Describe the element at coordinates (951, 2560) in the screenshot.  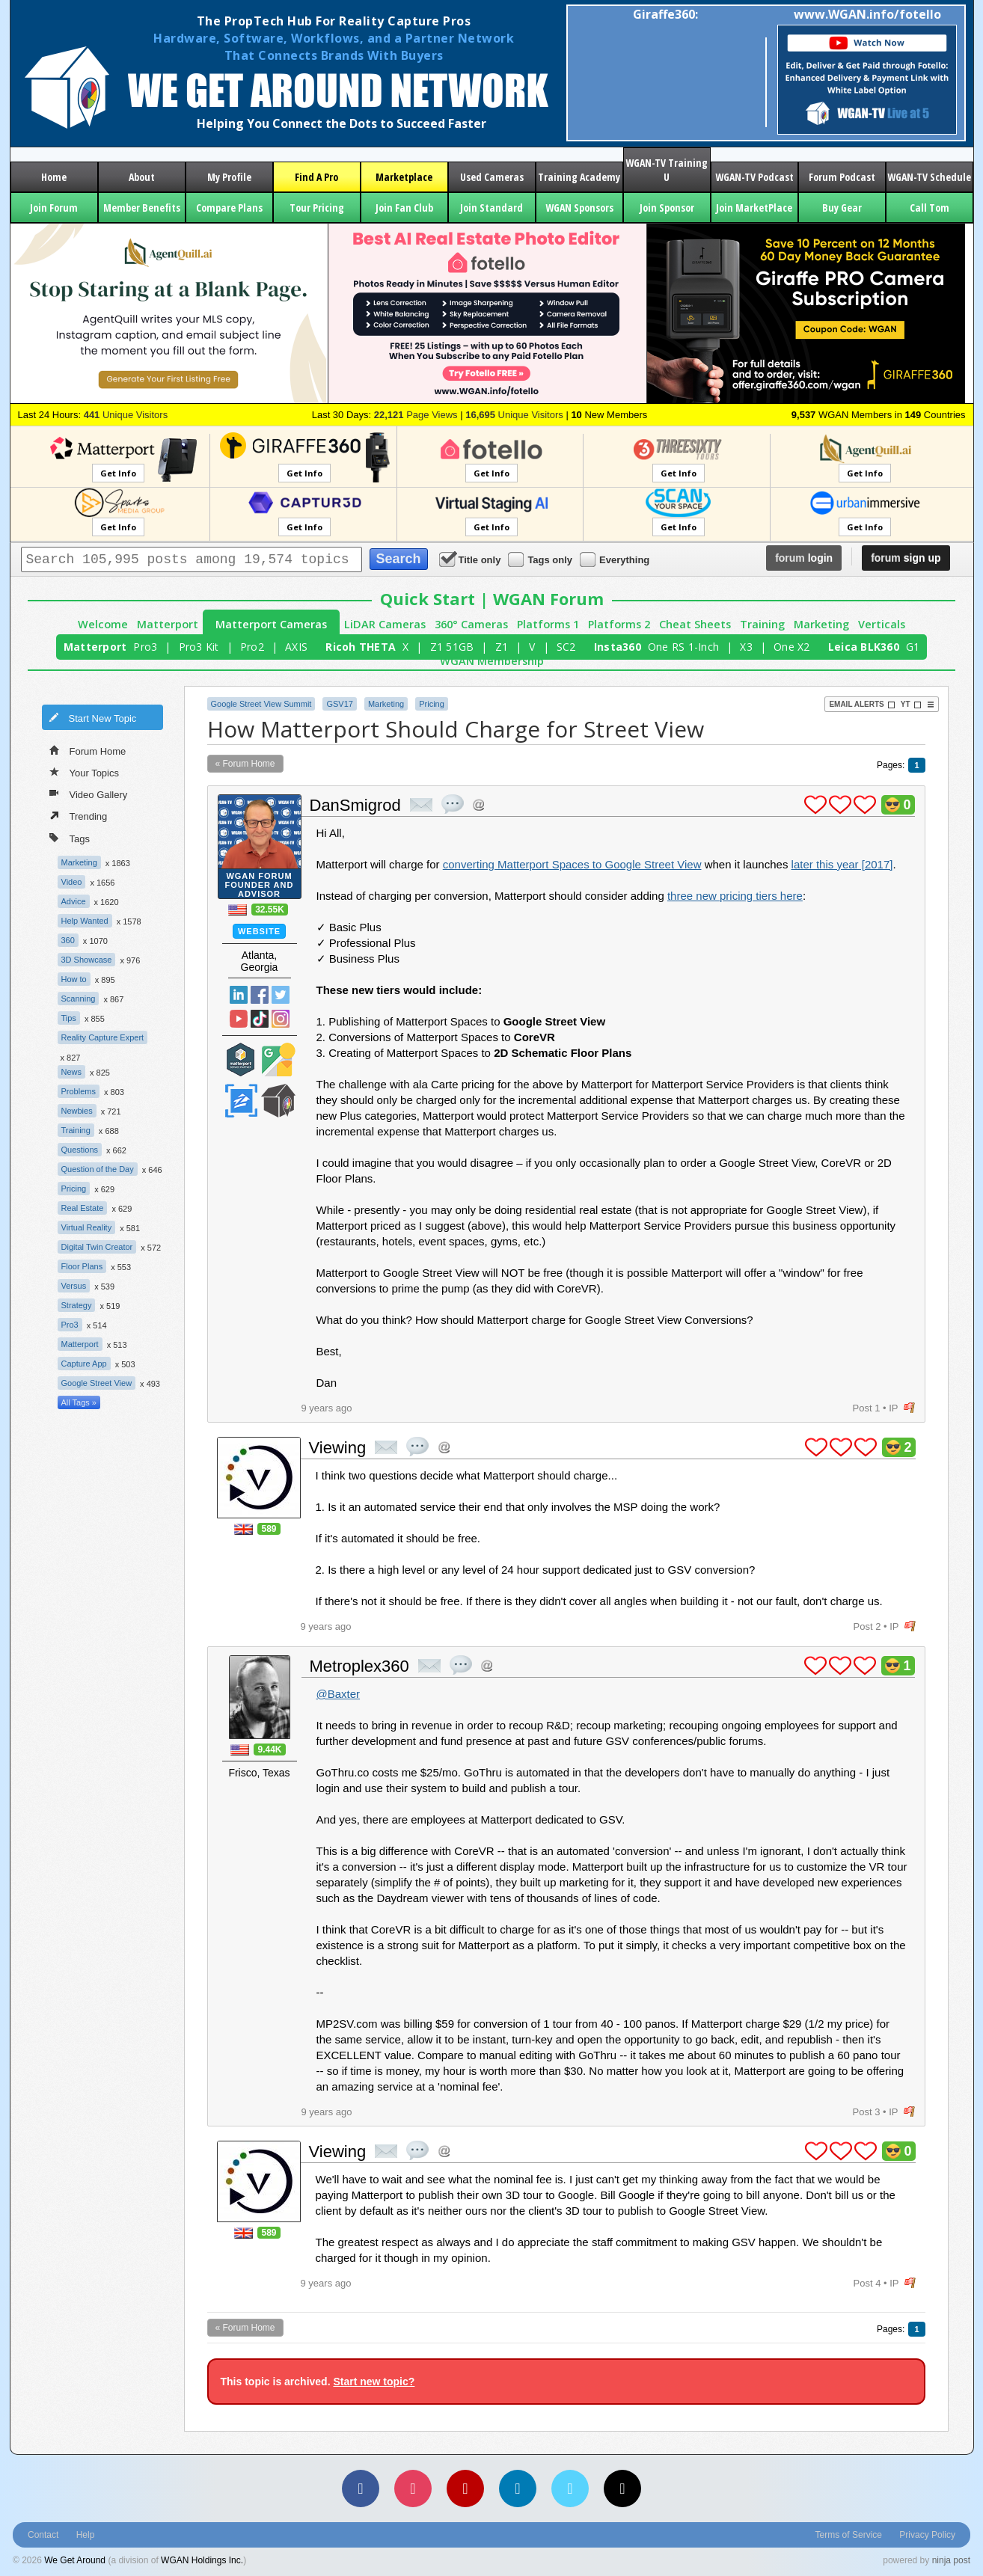
I see `ninja post` at that location.